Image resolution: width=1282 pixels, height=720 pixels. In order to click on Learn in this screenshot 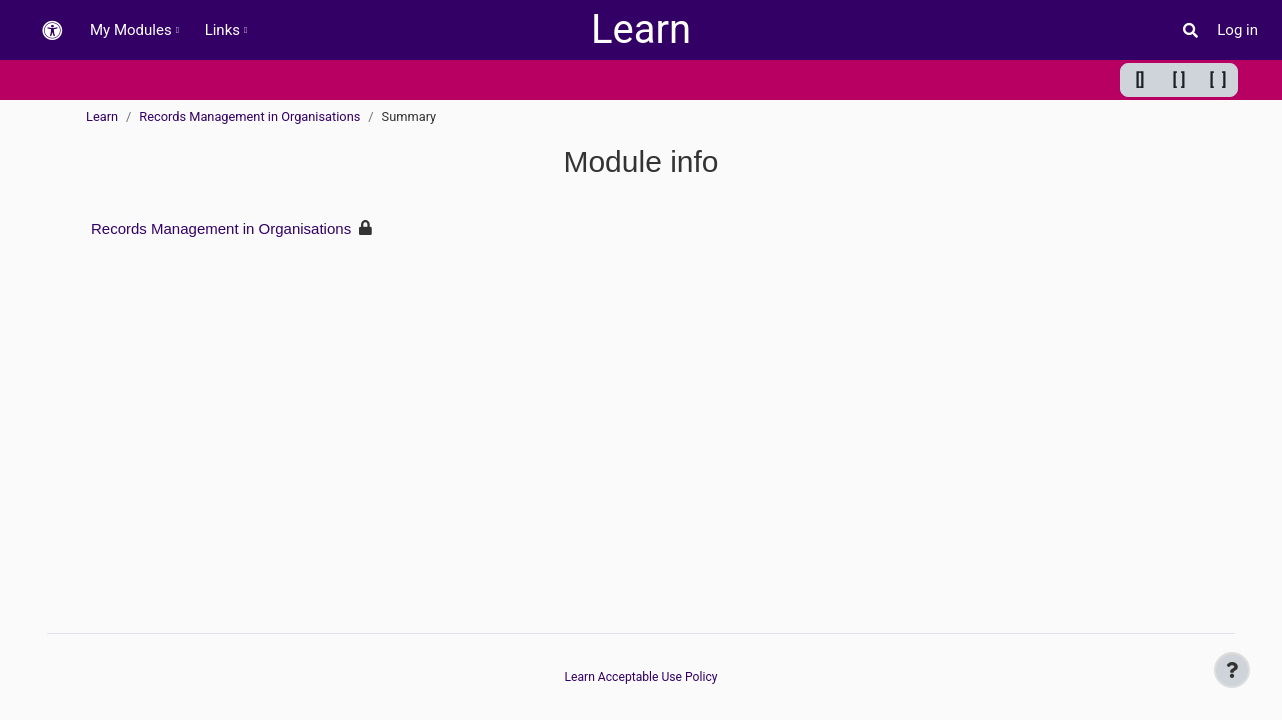, I will do `click(102, 116)`.